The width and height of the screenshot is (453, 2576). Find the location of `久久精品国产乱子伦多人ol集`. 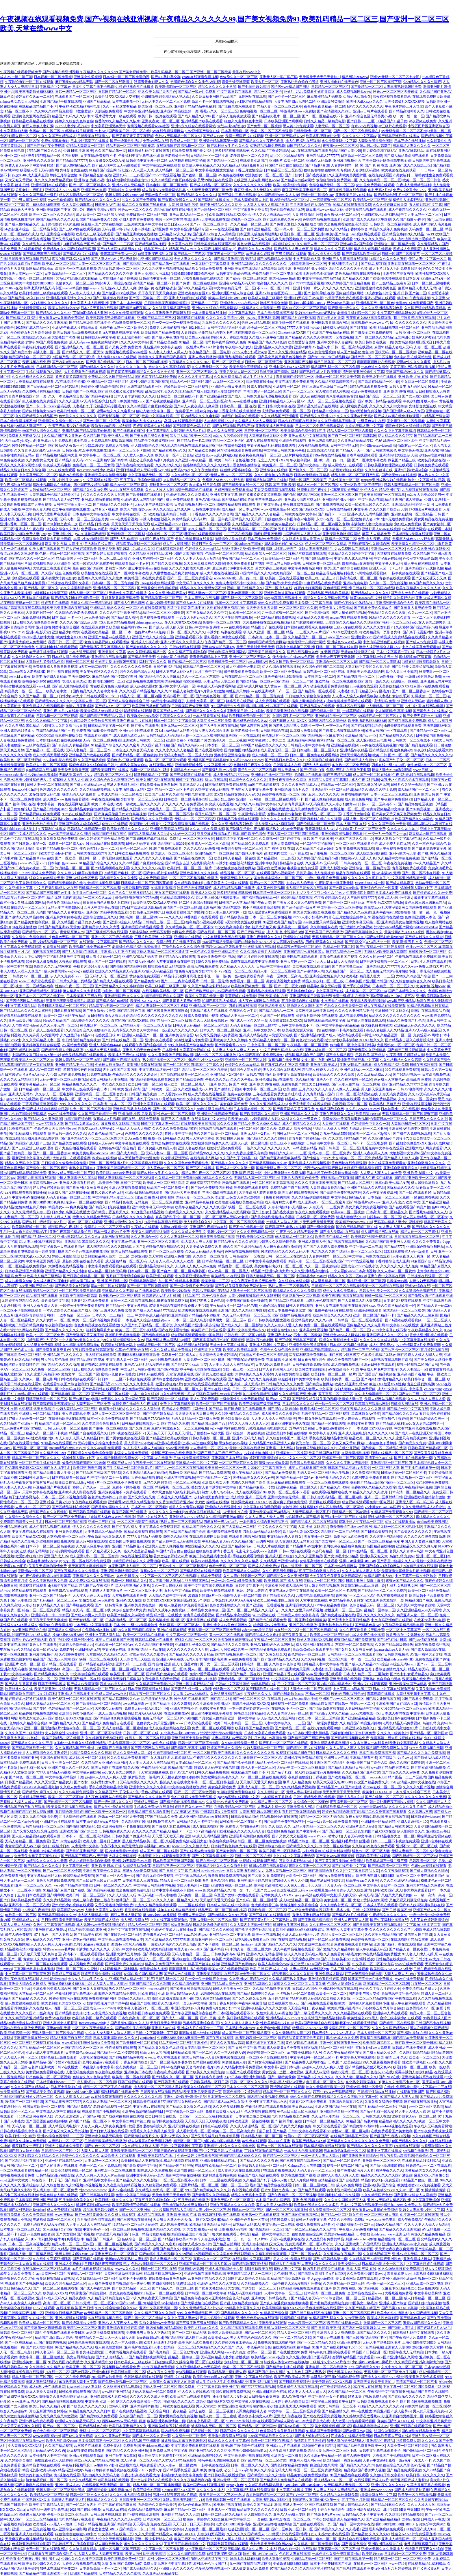

久久精品国产乱子伦多人ol集 is located at coordinates (79, 922).